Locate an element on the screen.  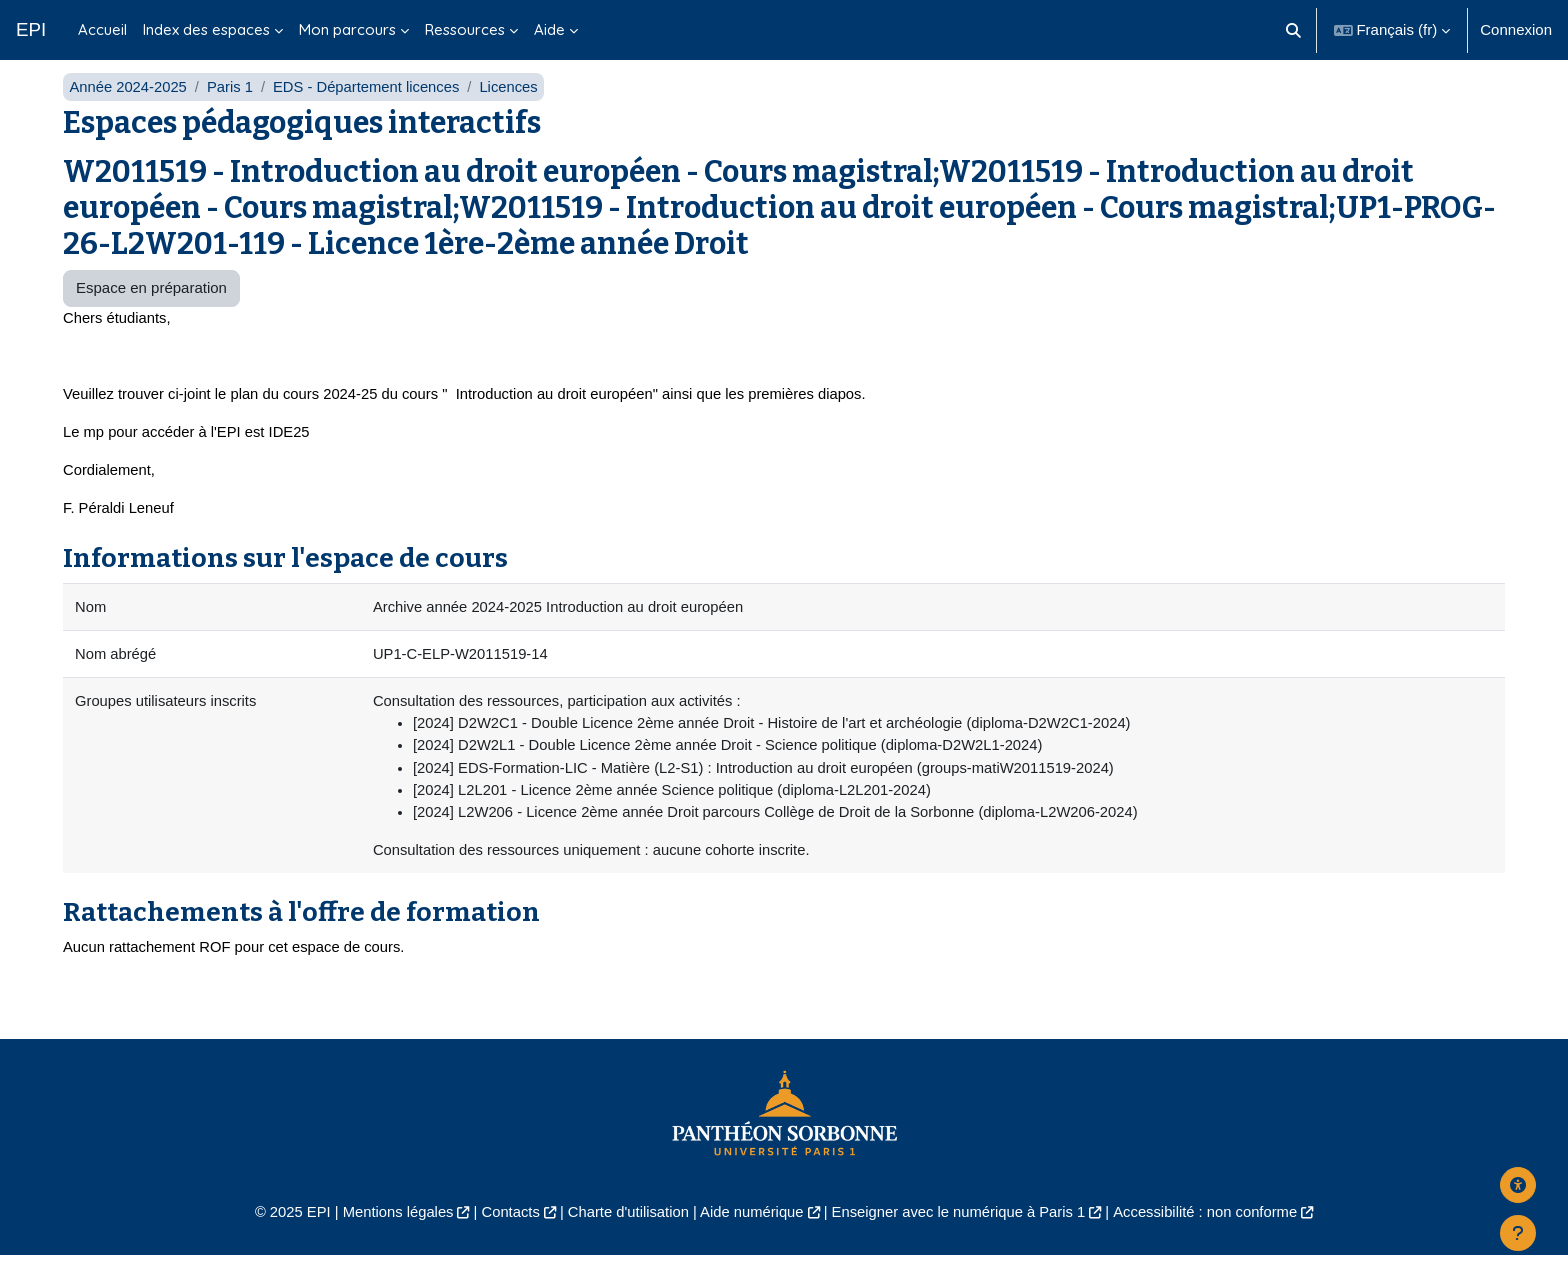
Connexion is located at coordinates (1516, 29).